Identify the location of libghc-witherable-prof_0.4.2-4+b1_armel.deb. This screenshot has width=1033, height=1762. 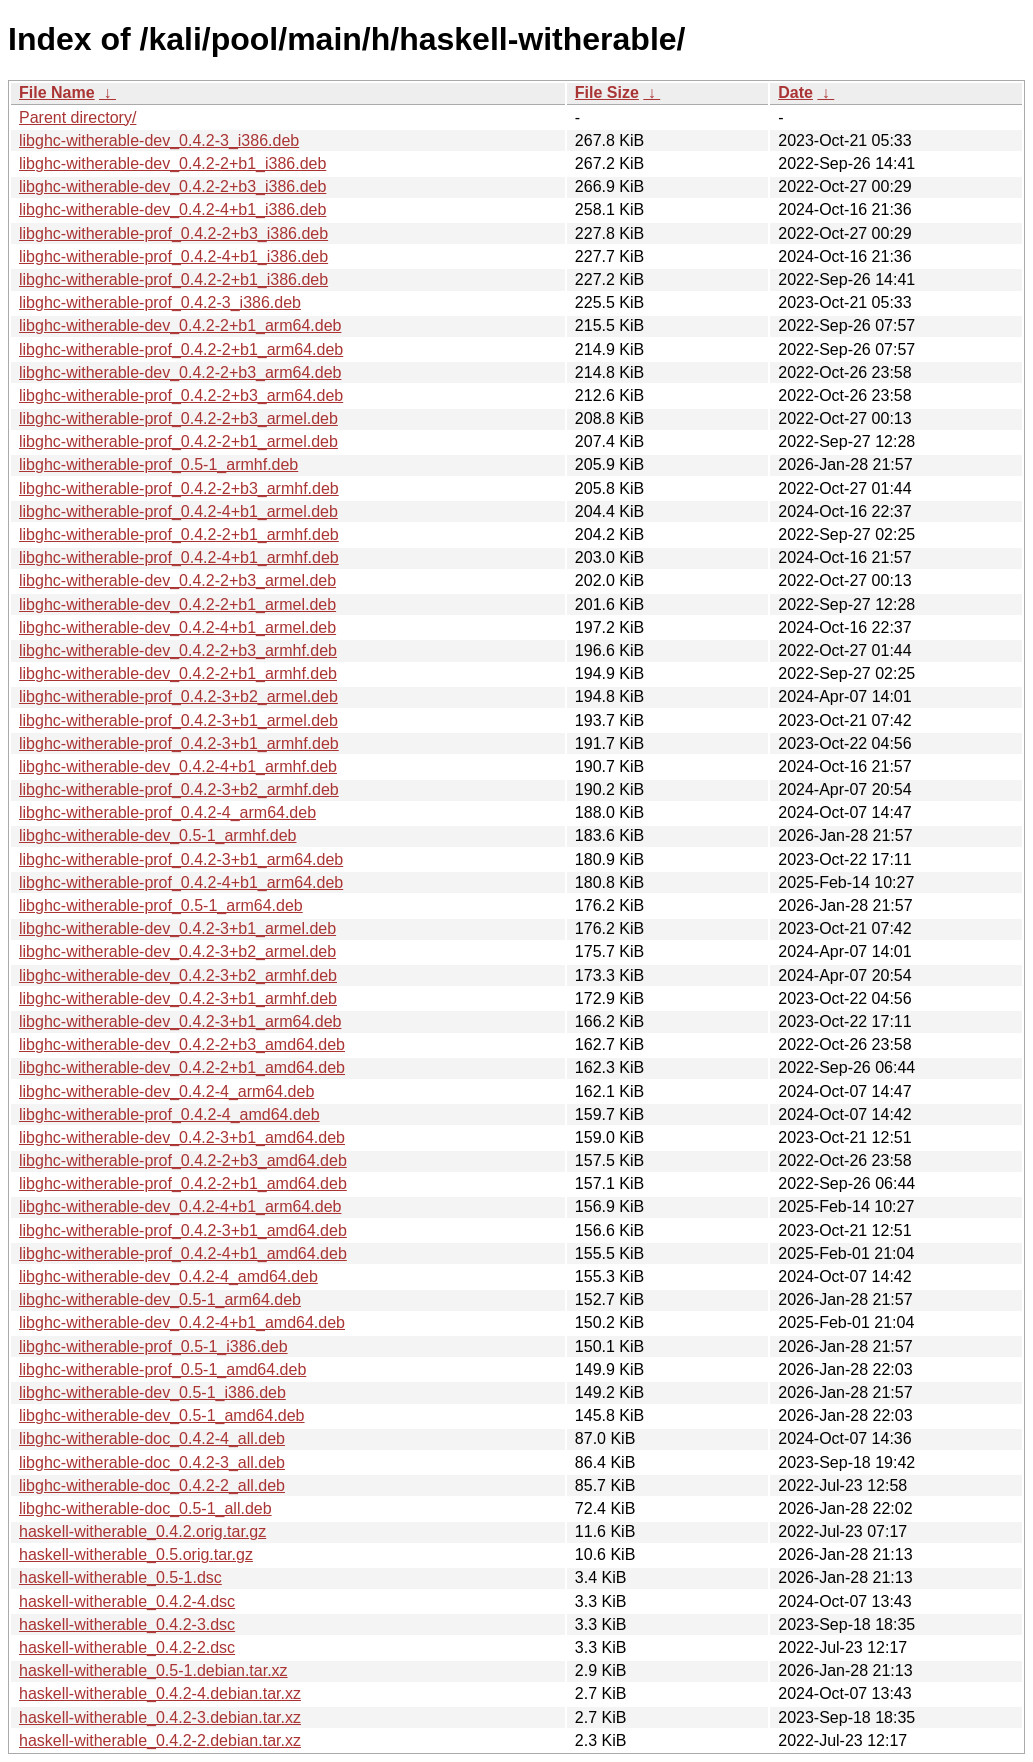
(178, 511).